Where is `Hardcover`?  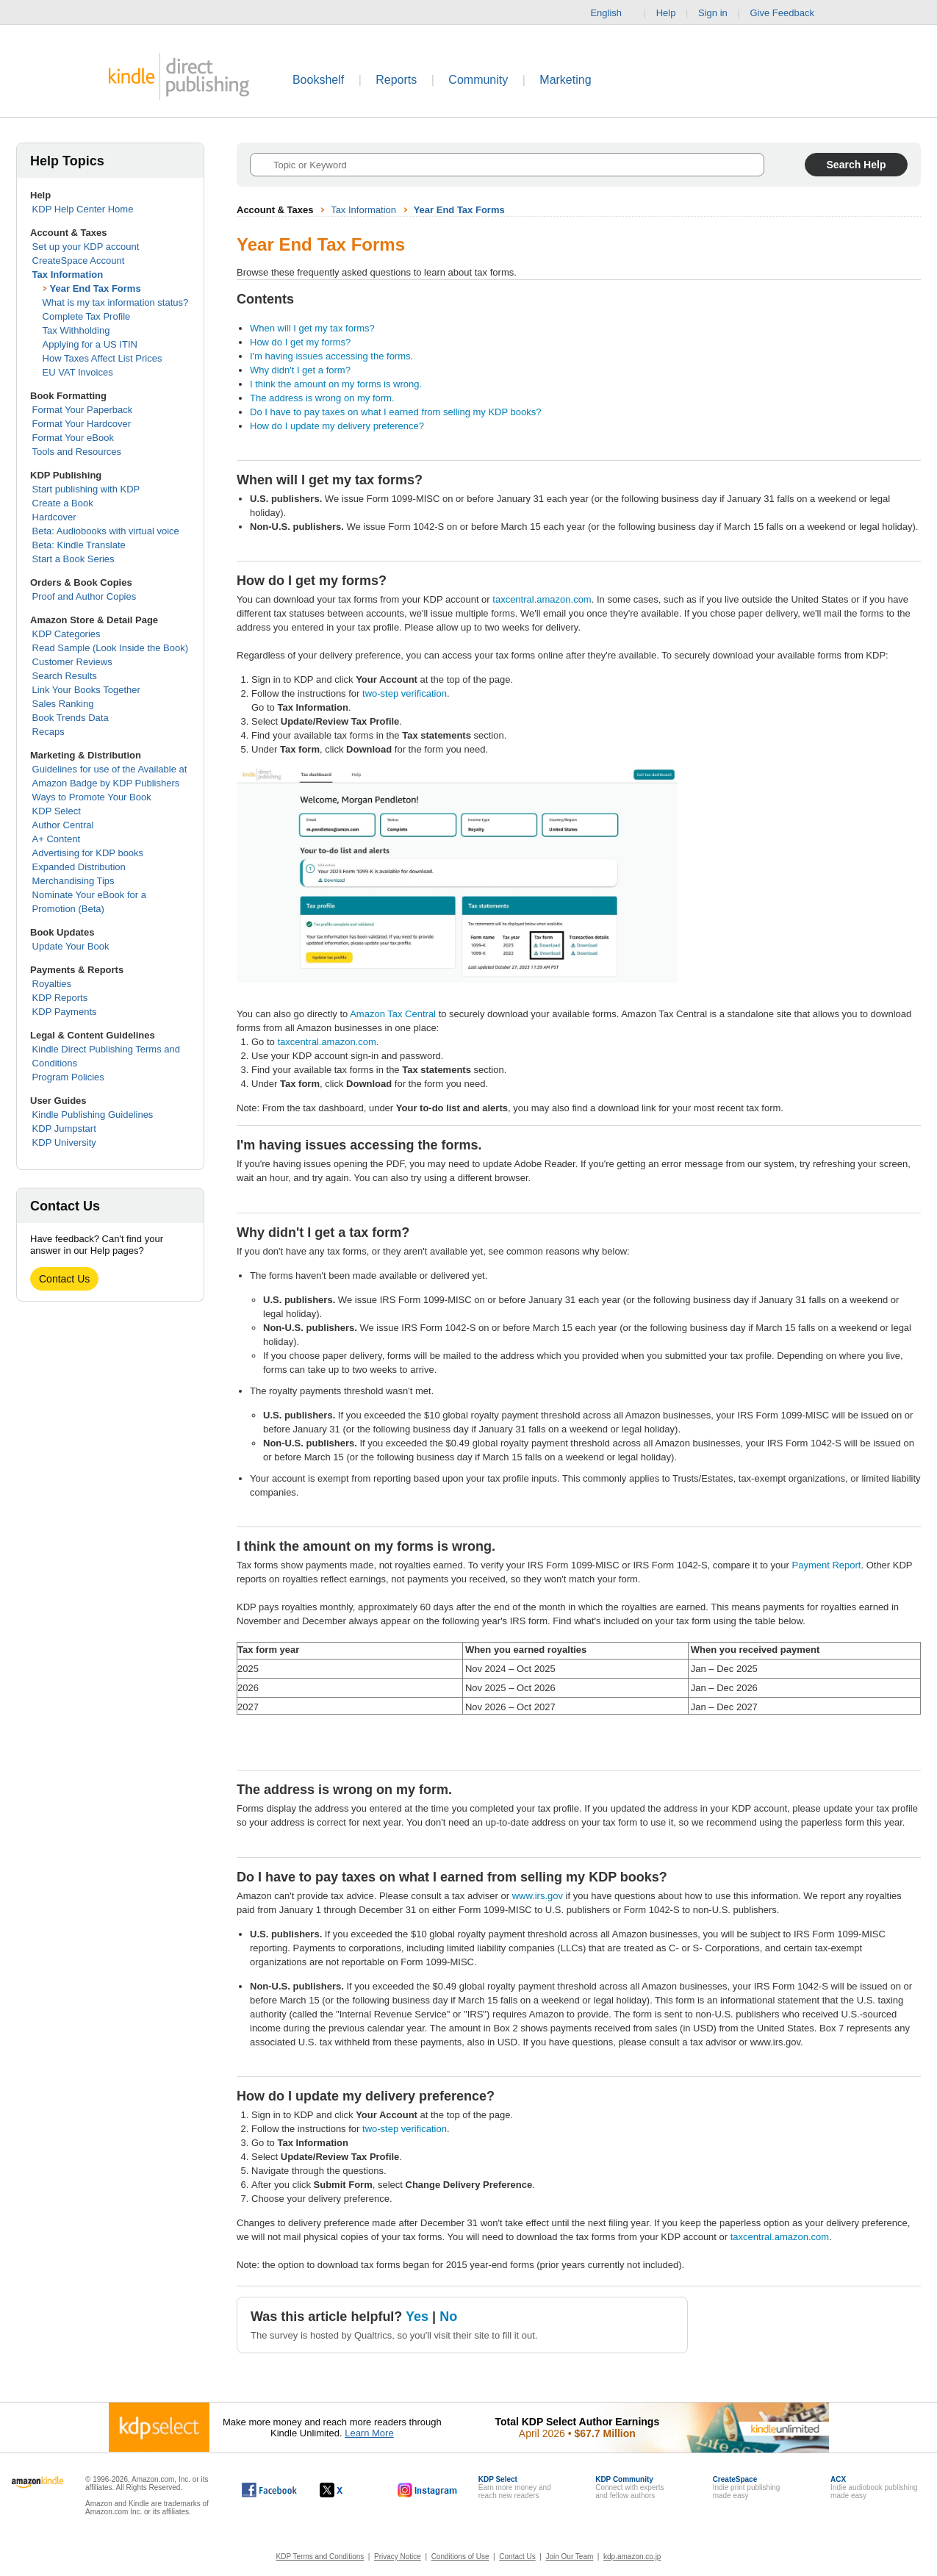
Hardcover is located at coordinates (54, 517).